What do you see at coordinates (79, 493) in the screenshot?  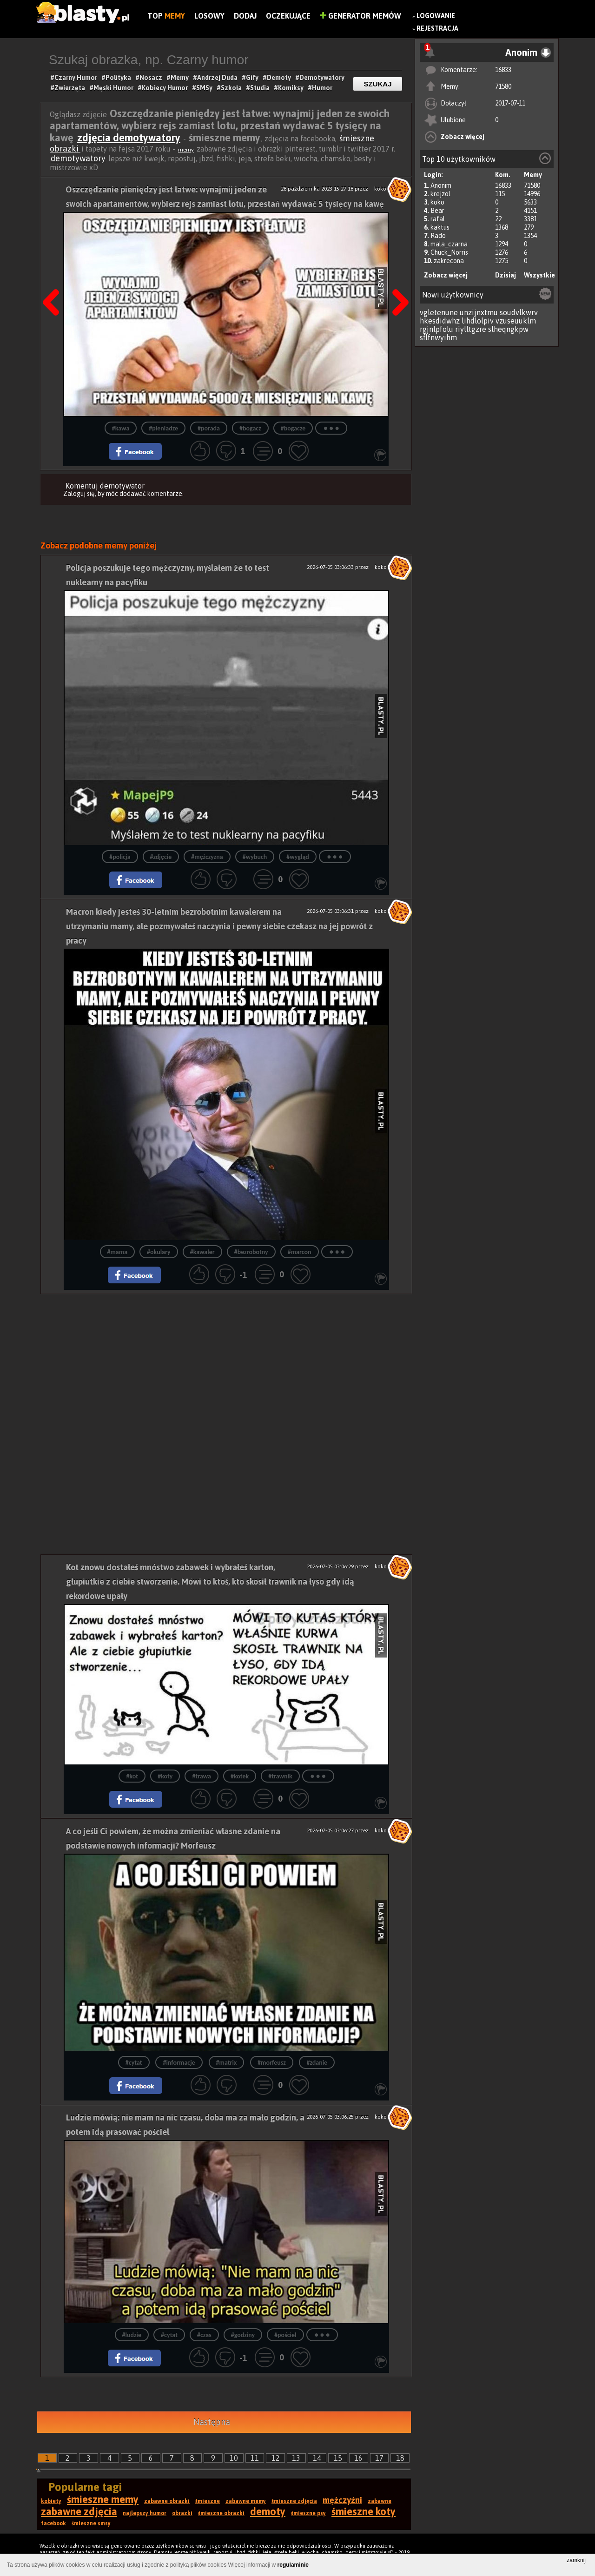 I see `Zaloguj się` at bounding box center [79, 493].